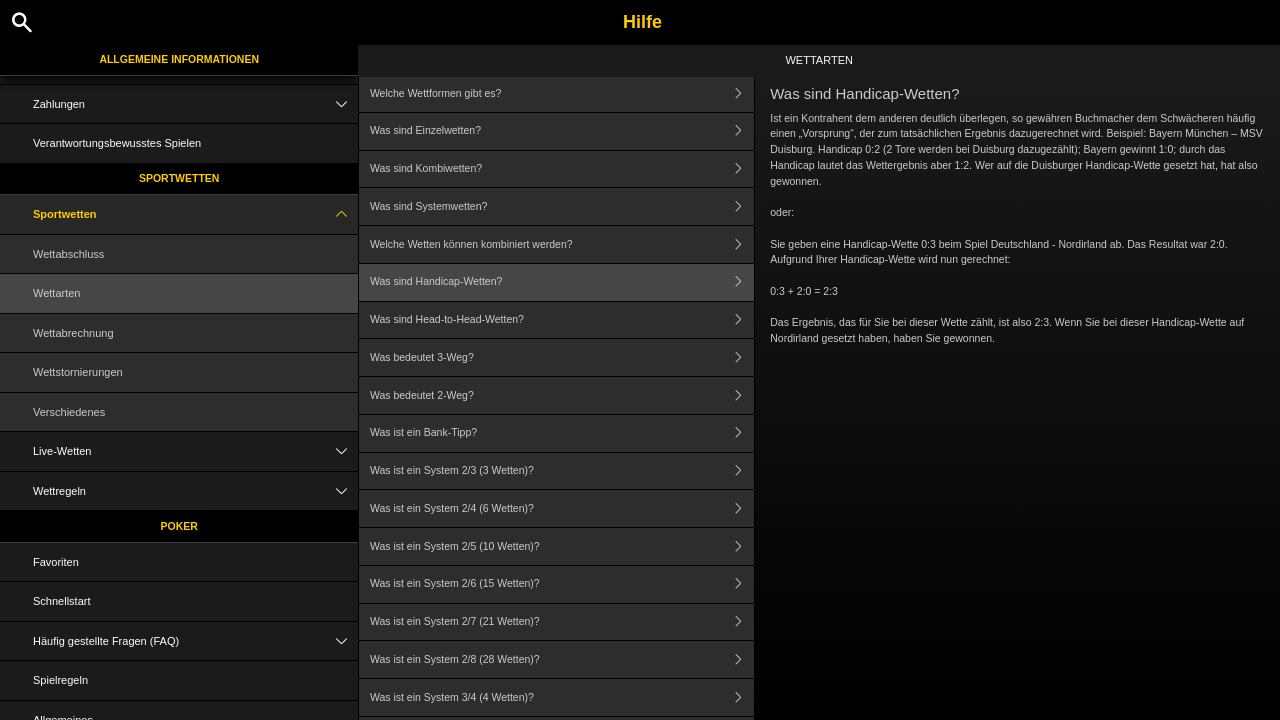  What do you see at coordinates (78, 372) in the screenshot?
I see `Wettstornierungen` at bounding box center [78, 372].